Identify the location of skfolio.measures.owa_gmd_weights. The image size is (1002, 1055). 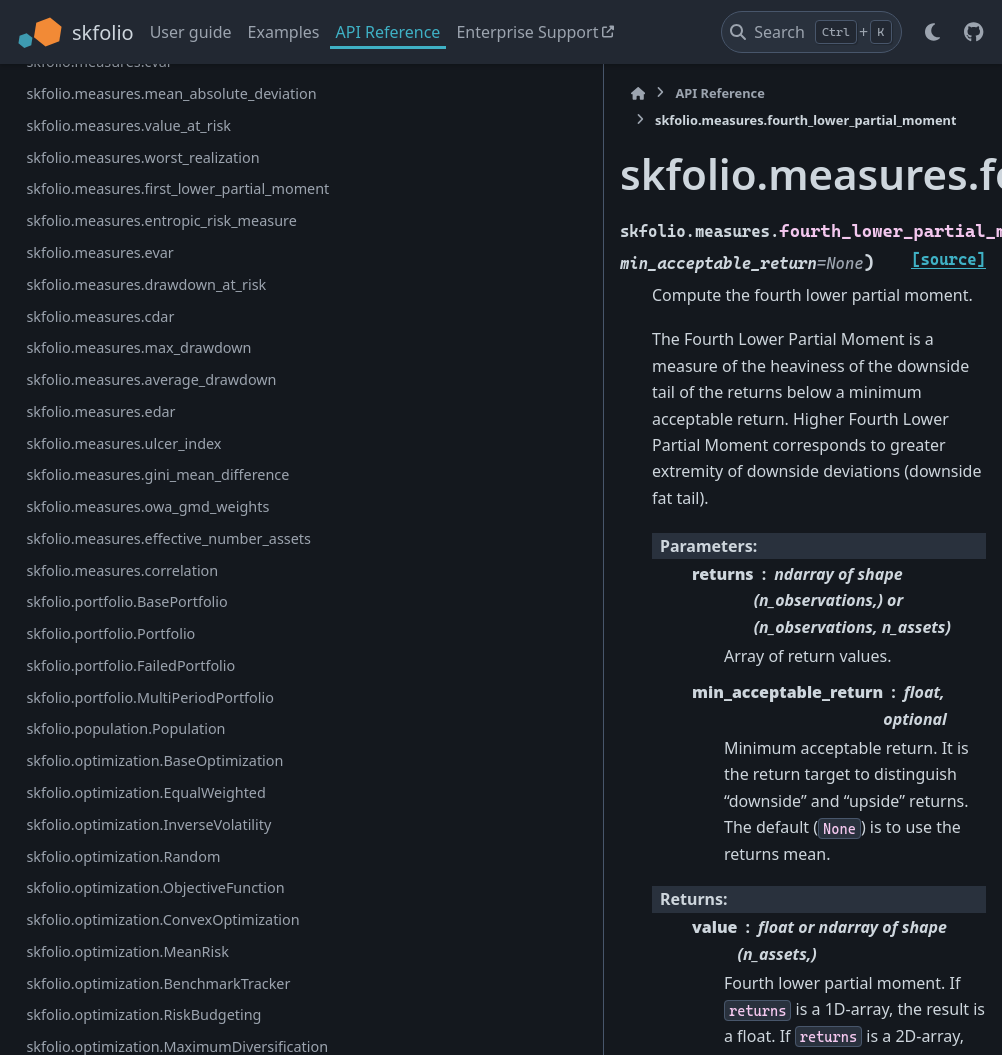
(130, 946).